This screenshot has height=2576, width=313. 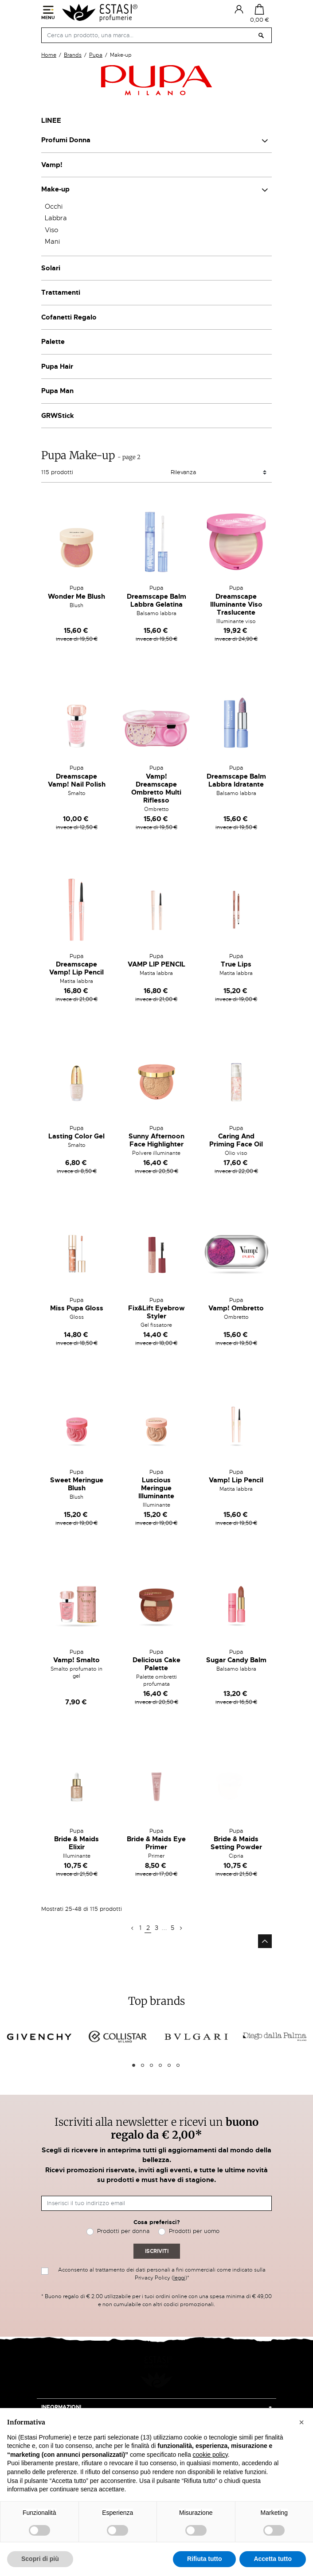 I want to click on Accetta tutto [button], so click(x=273, y=2558).